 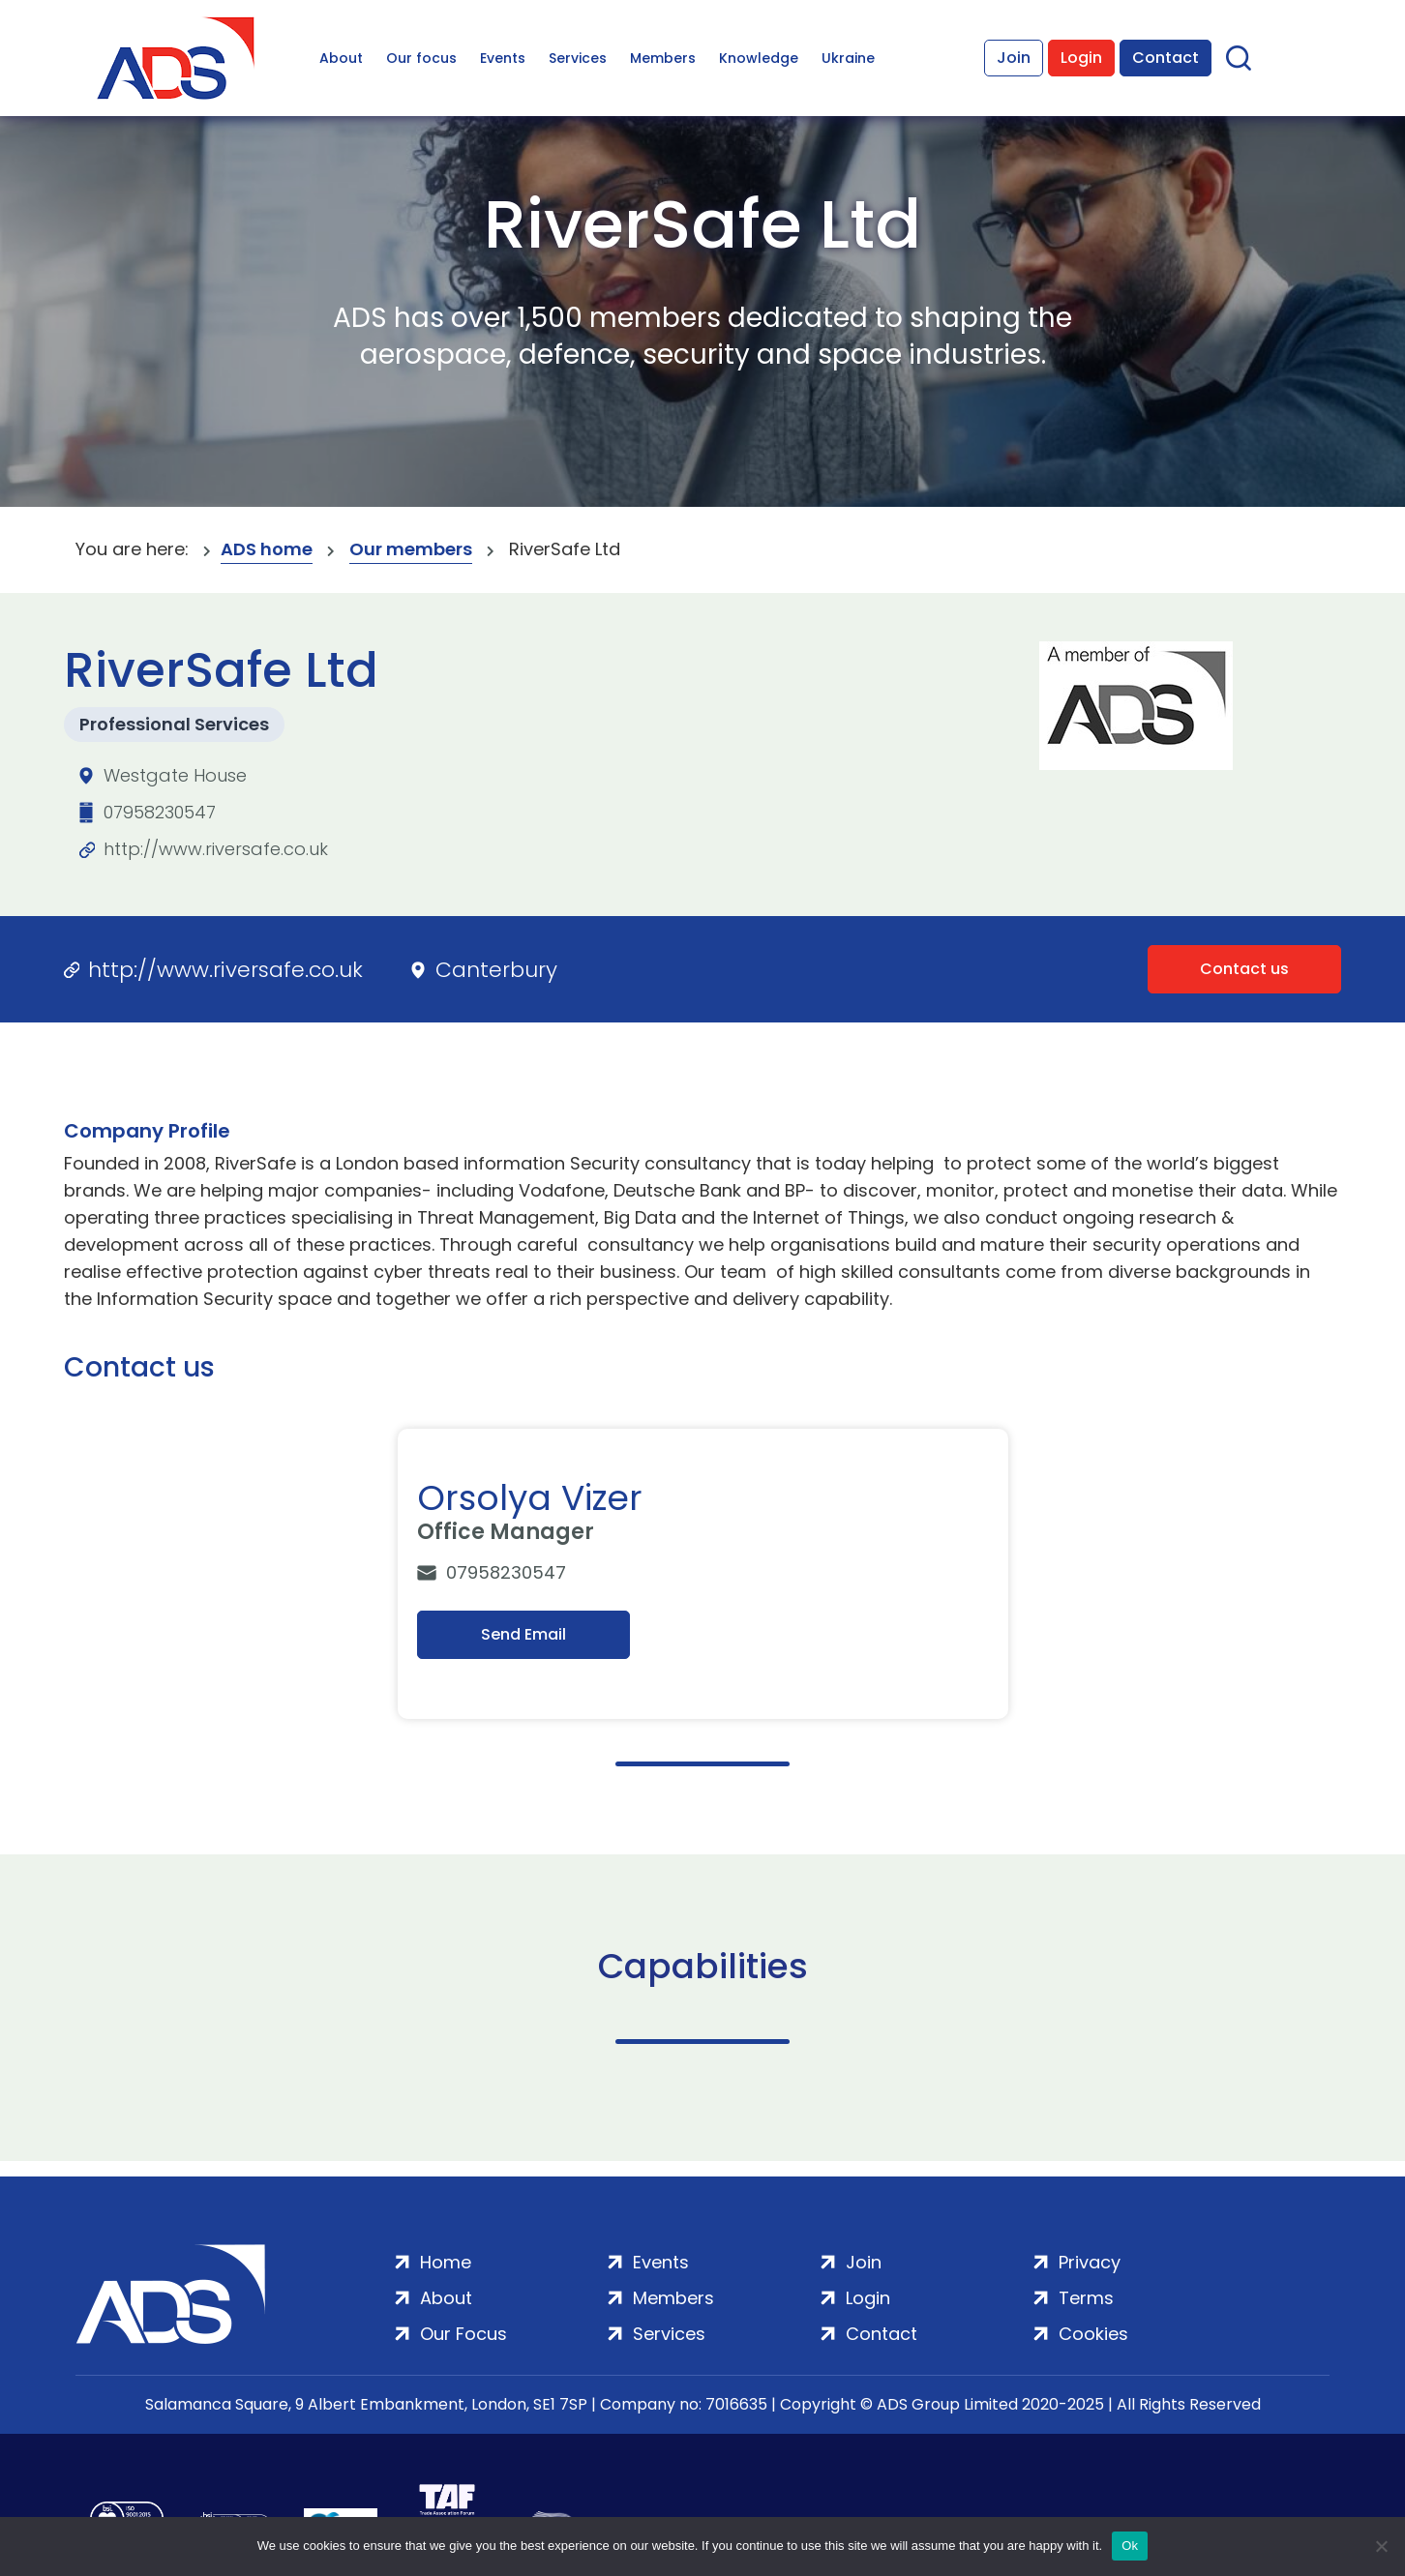 I want to click on 07958230547, so click(x=160, y=812).